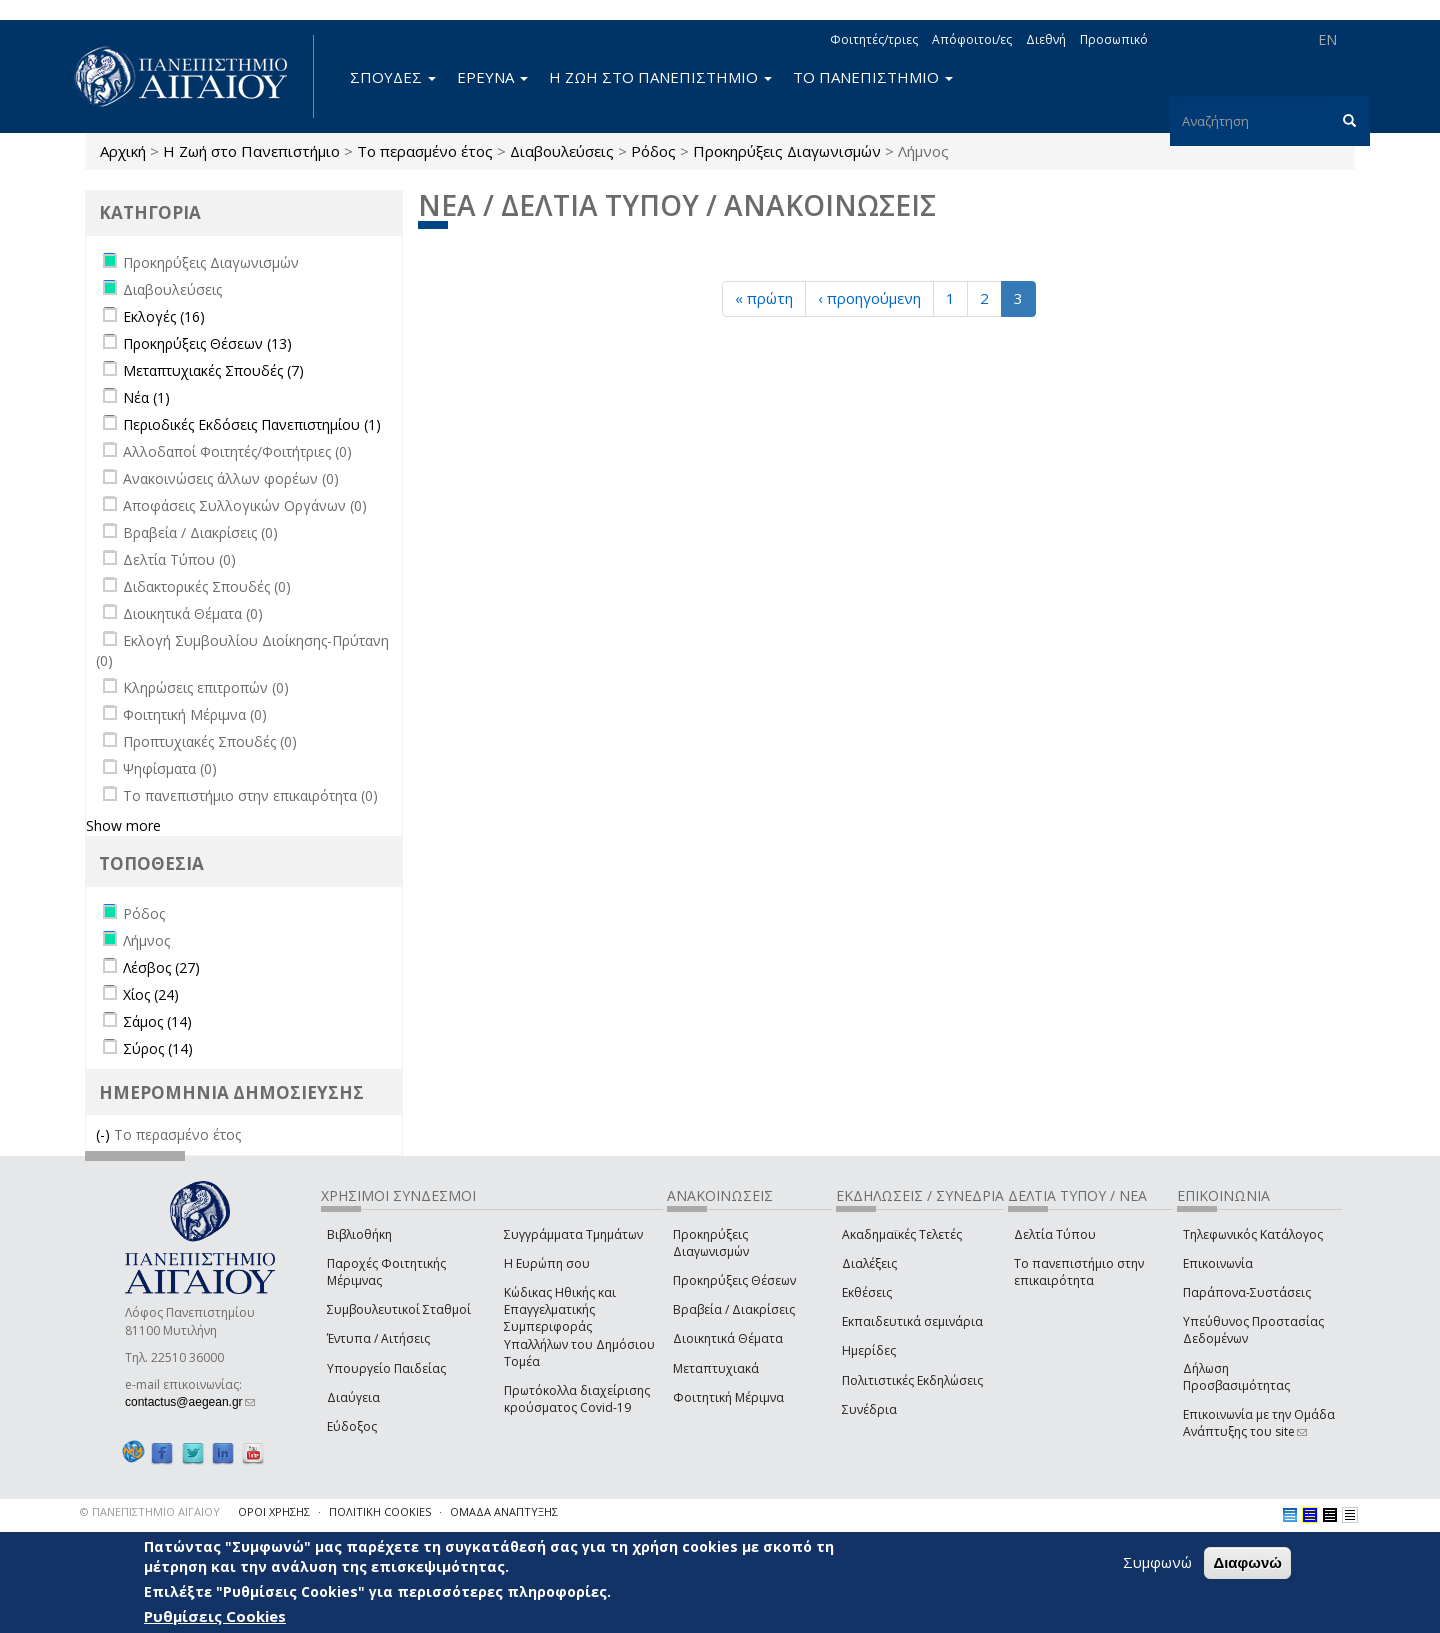 This screenshot has height=1633, width=1440. I want to click on Αρχική, so click(123, 151).